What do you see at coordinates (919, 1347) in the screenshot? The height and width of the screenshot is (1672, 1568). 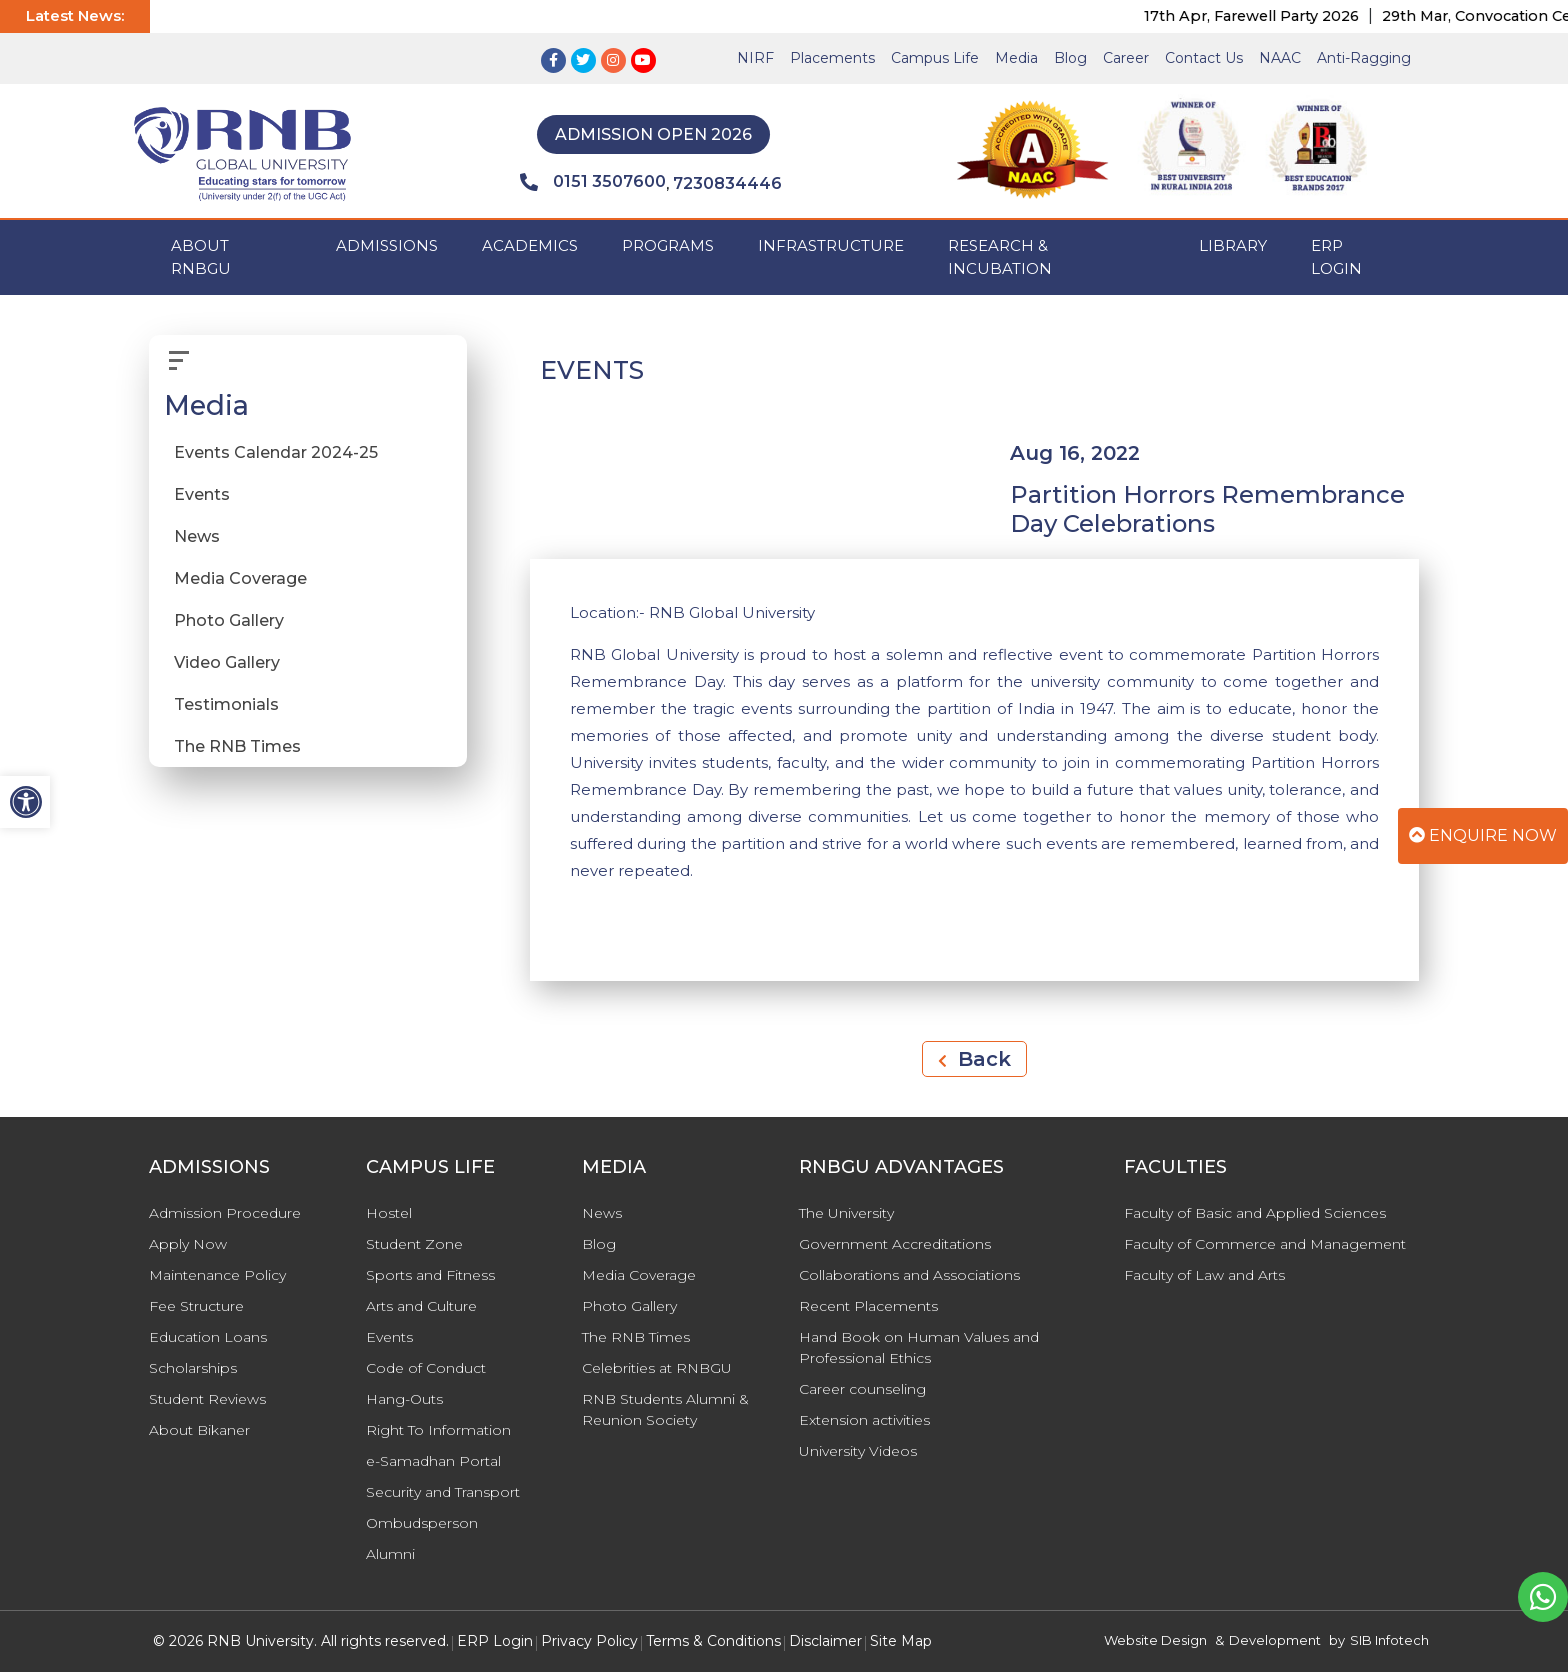 I see `Hand Book on Human Values and Professional Ethics` at bounding box center [919, 1347].